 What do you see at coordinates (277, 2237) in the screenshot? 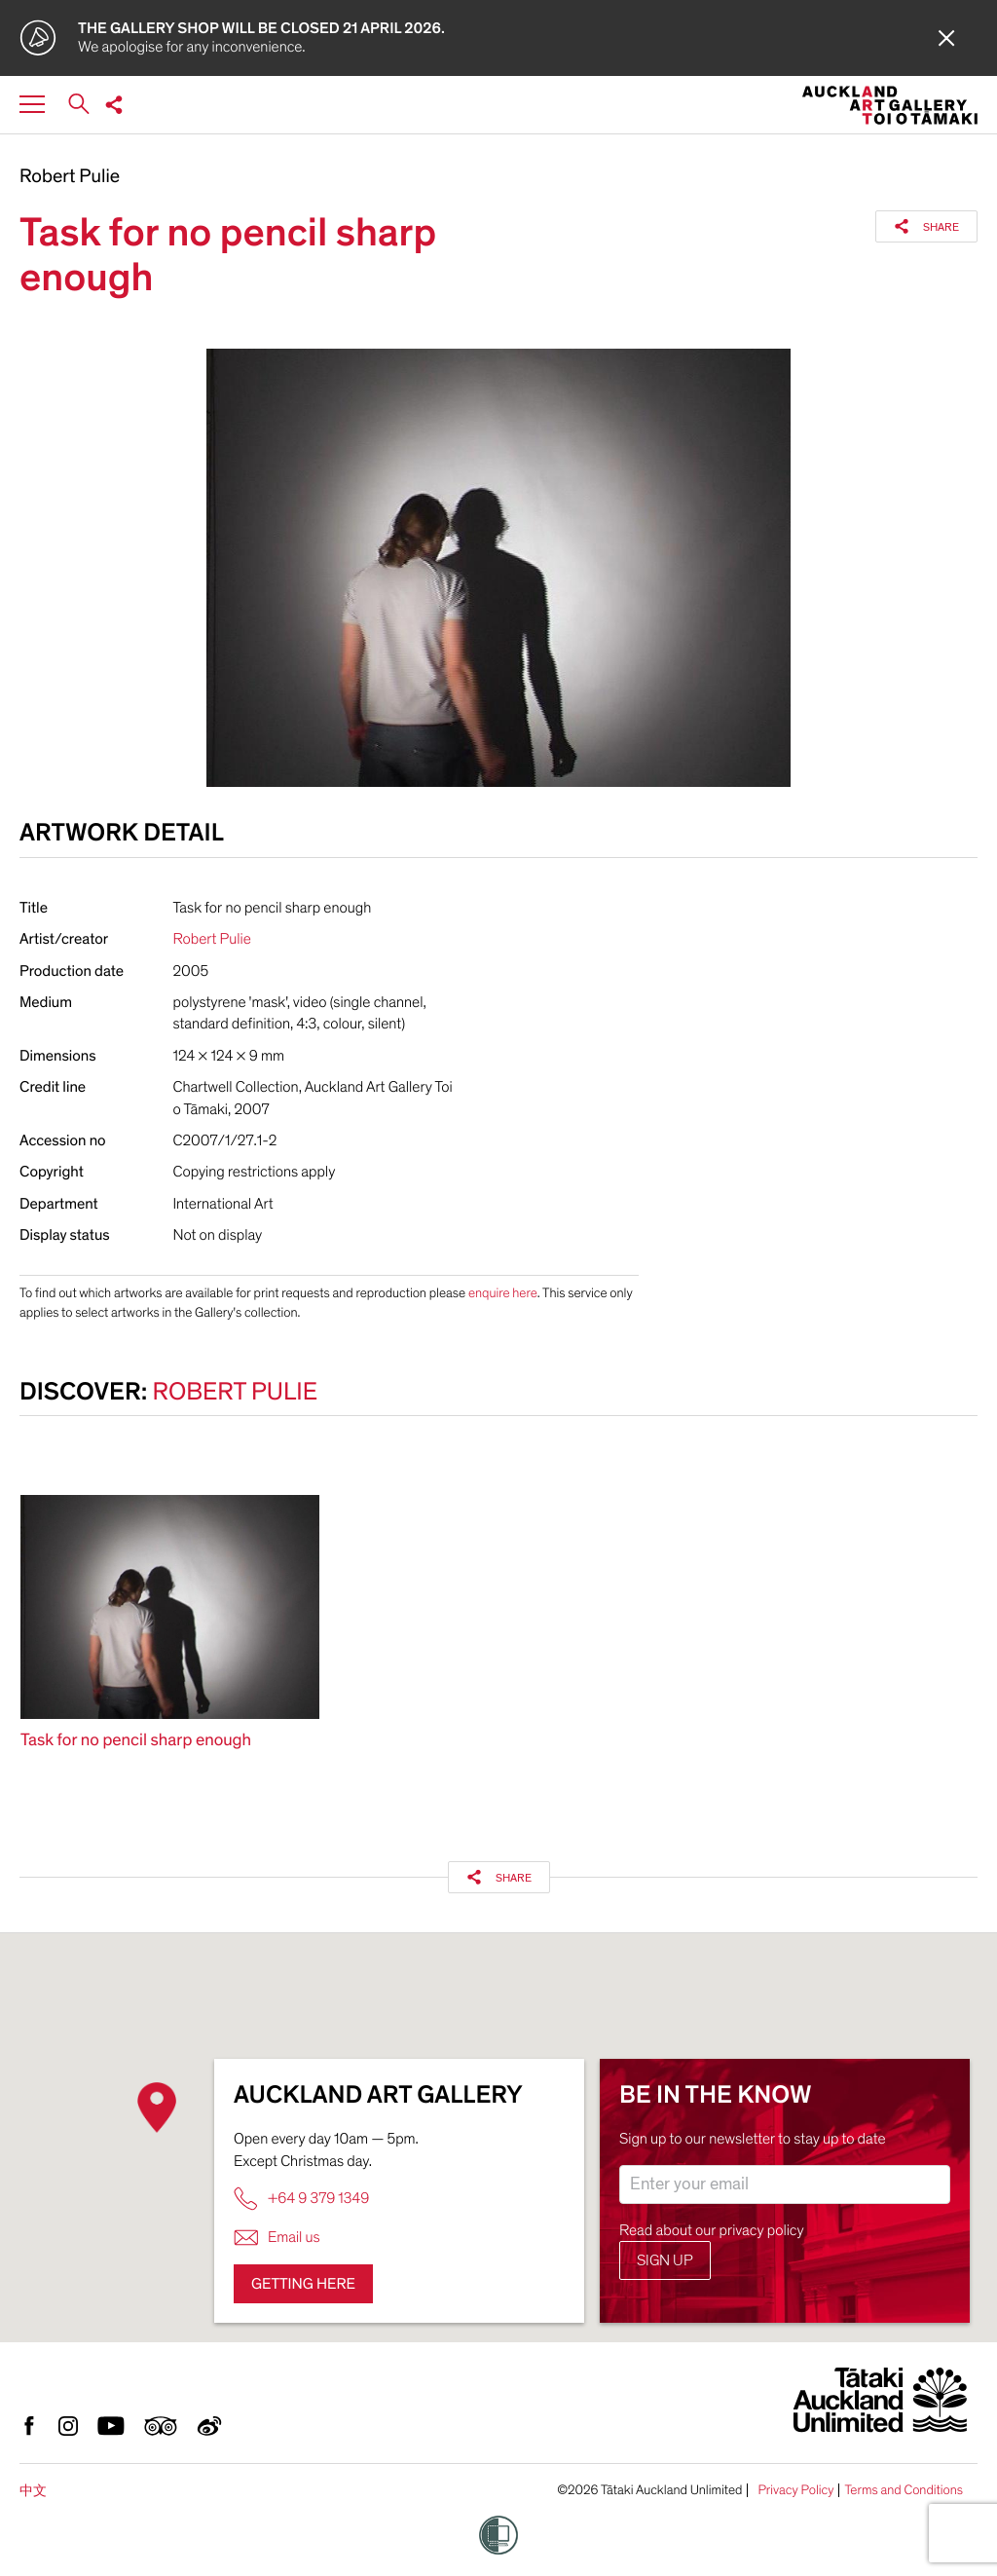
I see `Email us` at bounding box center [277, 2237].